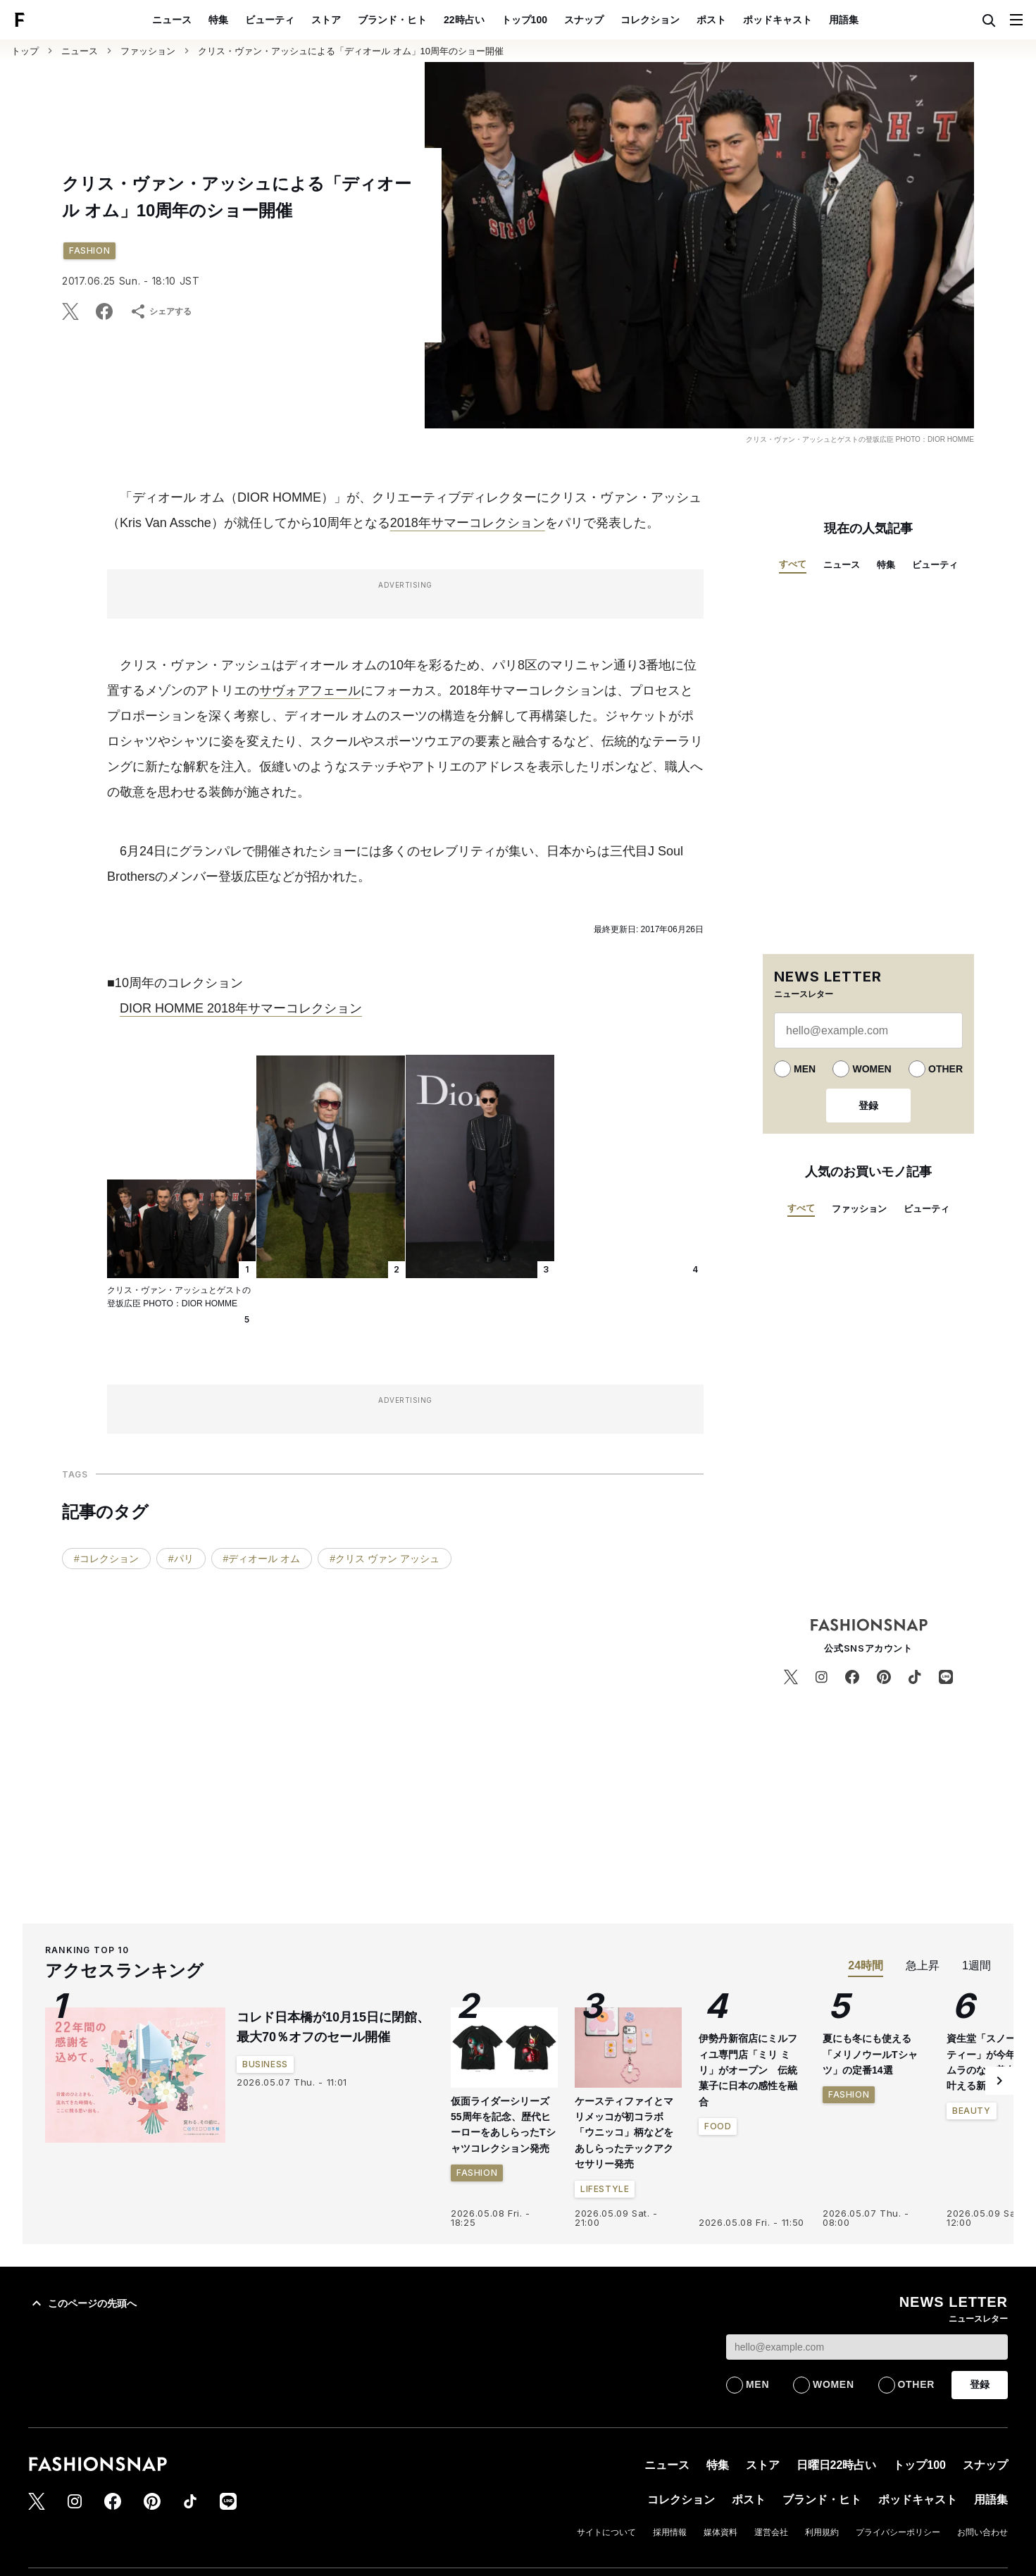 The height and width of the screenshot is (2576, 1036). Describe the element at coordinates (771, 2532) in the screenshot. I see `運営会社` at that location.